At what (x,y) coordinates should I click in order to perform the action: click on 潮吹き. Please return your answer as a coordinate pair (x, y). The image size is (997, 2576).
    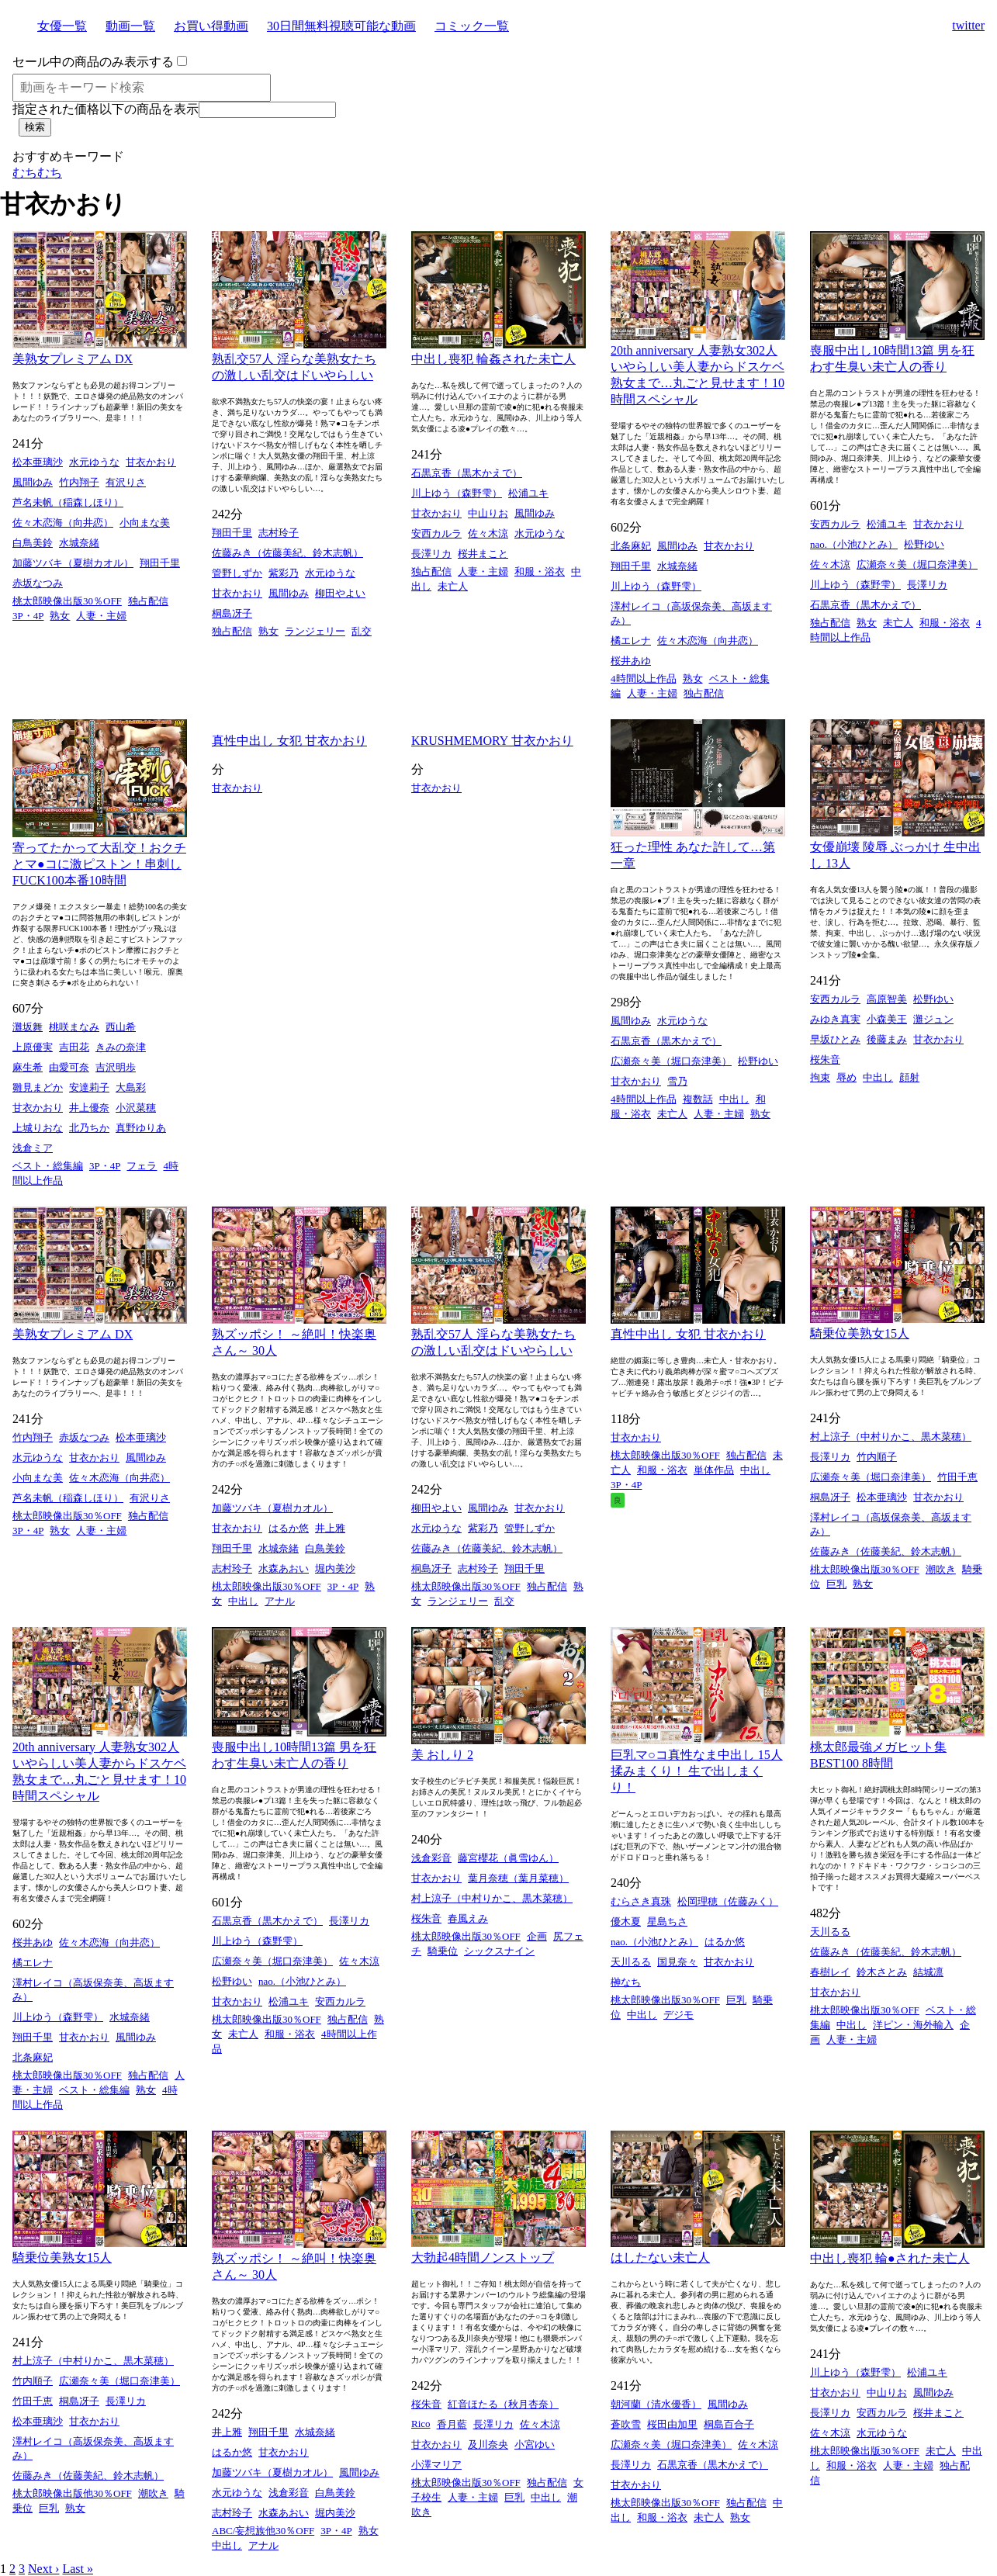
    Looking at the image, I should click on (941, 1569).